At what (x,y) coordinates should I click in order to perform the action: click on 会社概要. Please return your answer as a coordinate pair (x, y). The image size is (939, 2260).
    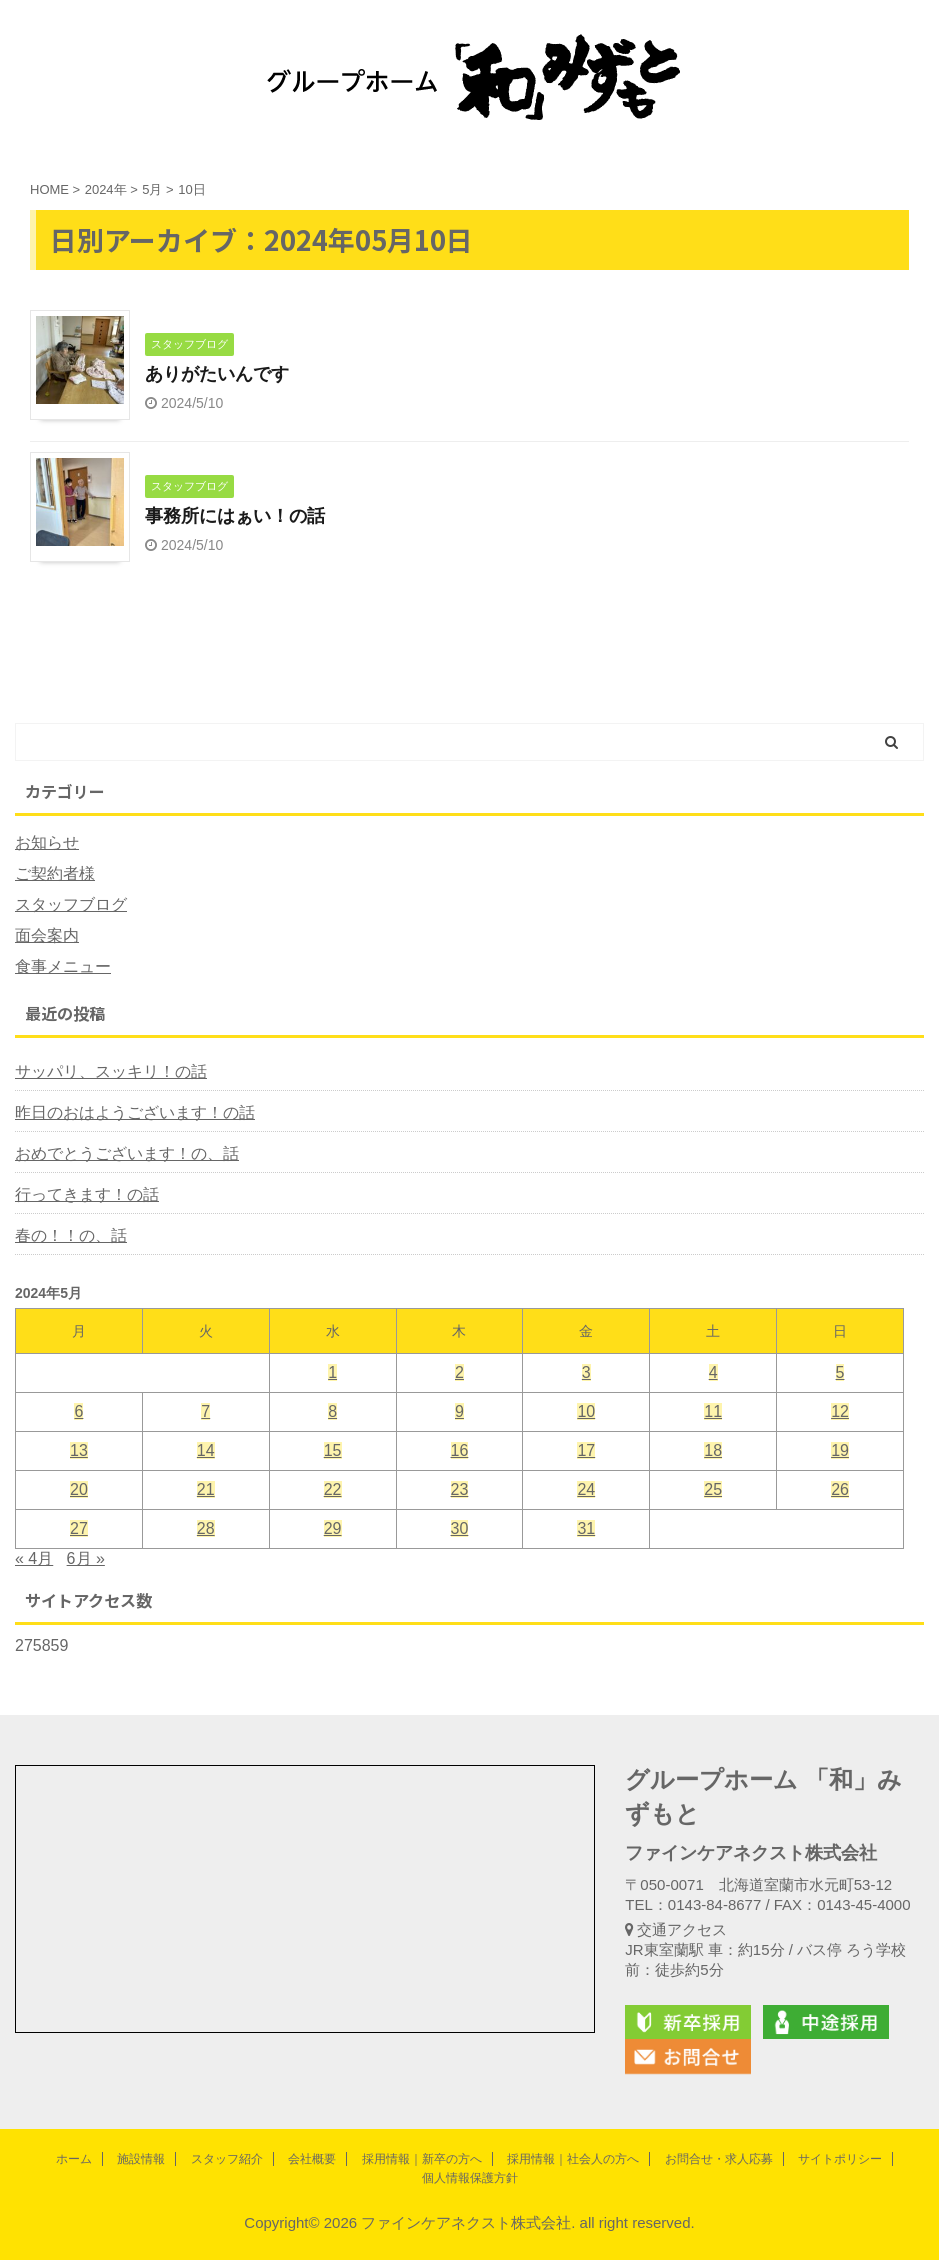
    Looking at the image, I should click on (312, 2159).